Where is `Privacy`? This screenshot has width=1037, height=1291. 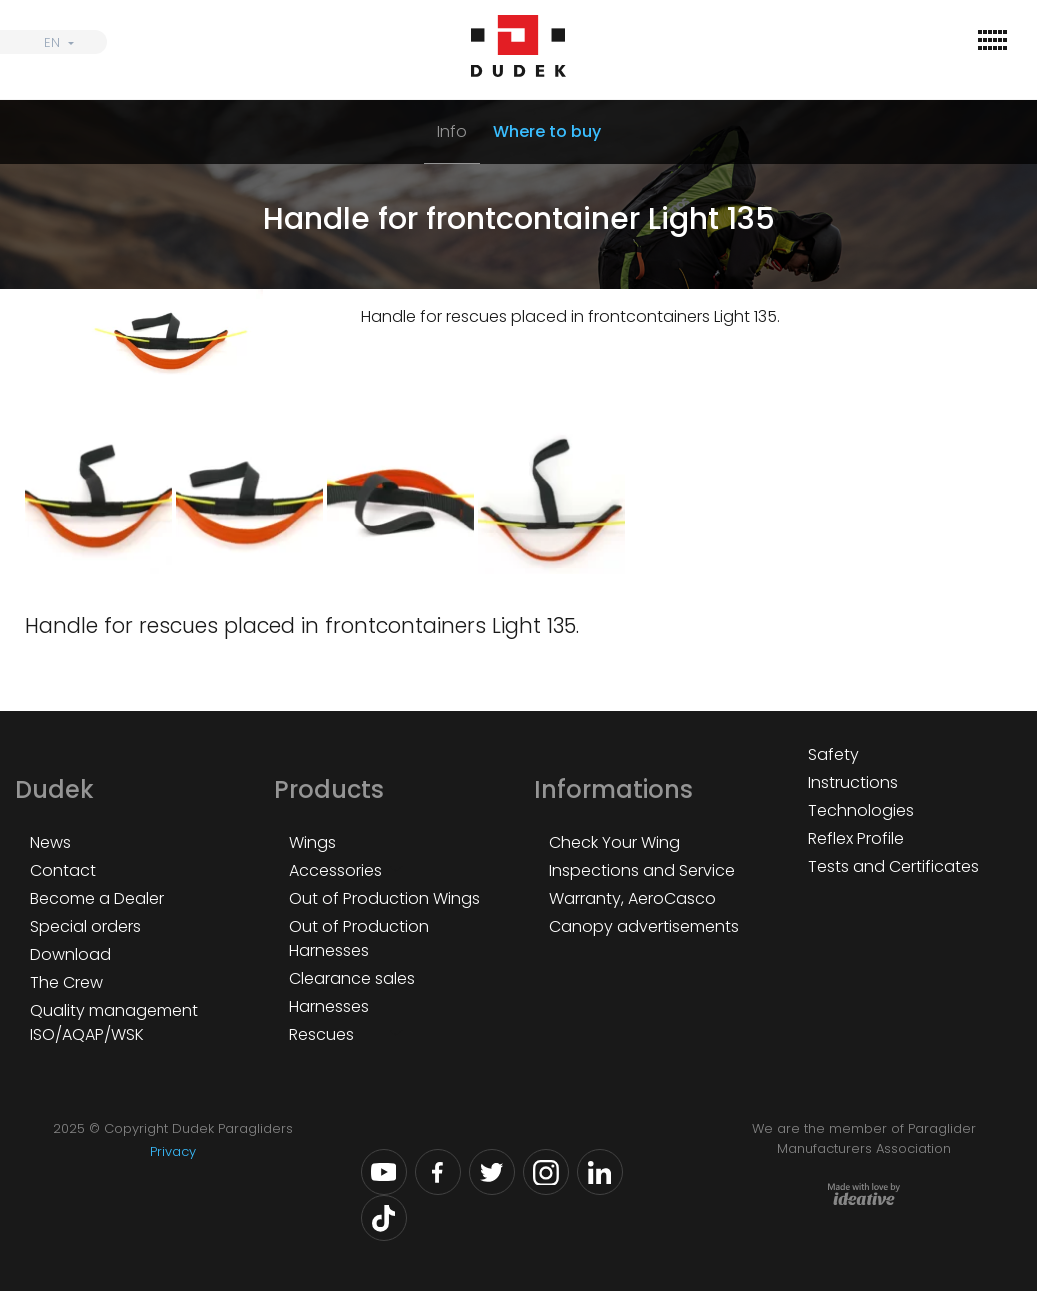
Privacy is located at coordinates (173, 1151).